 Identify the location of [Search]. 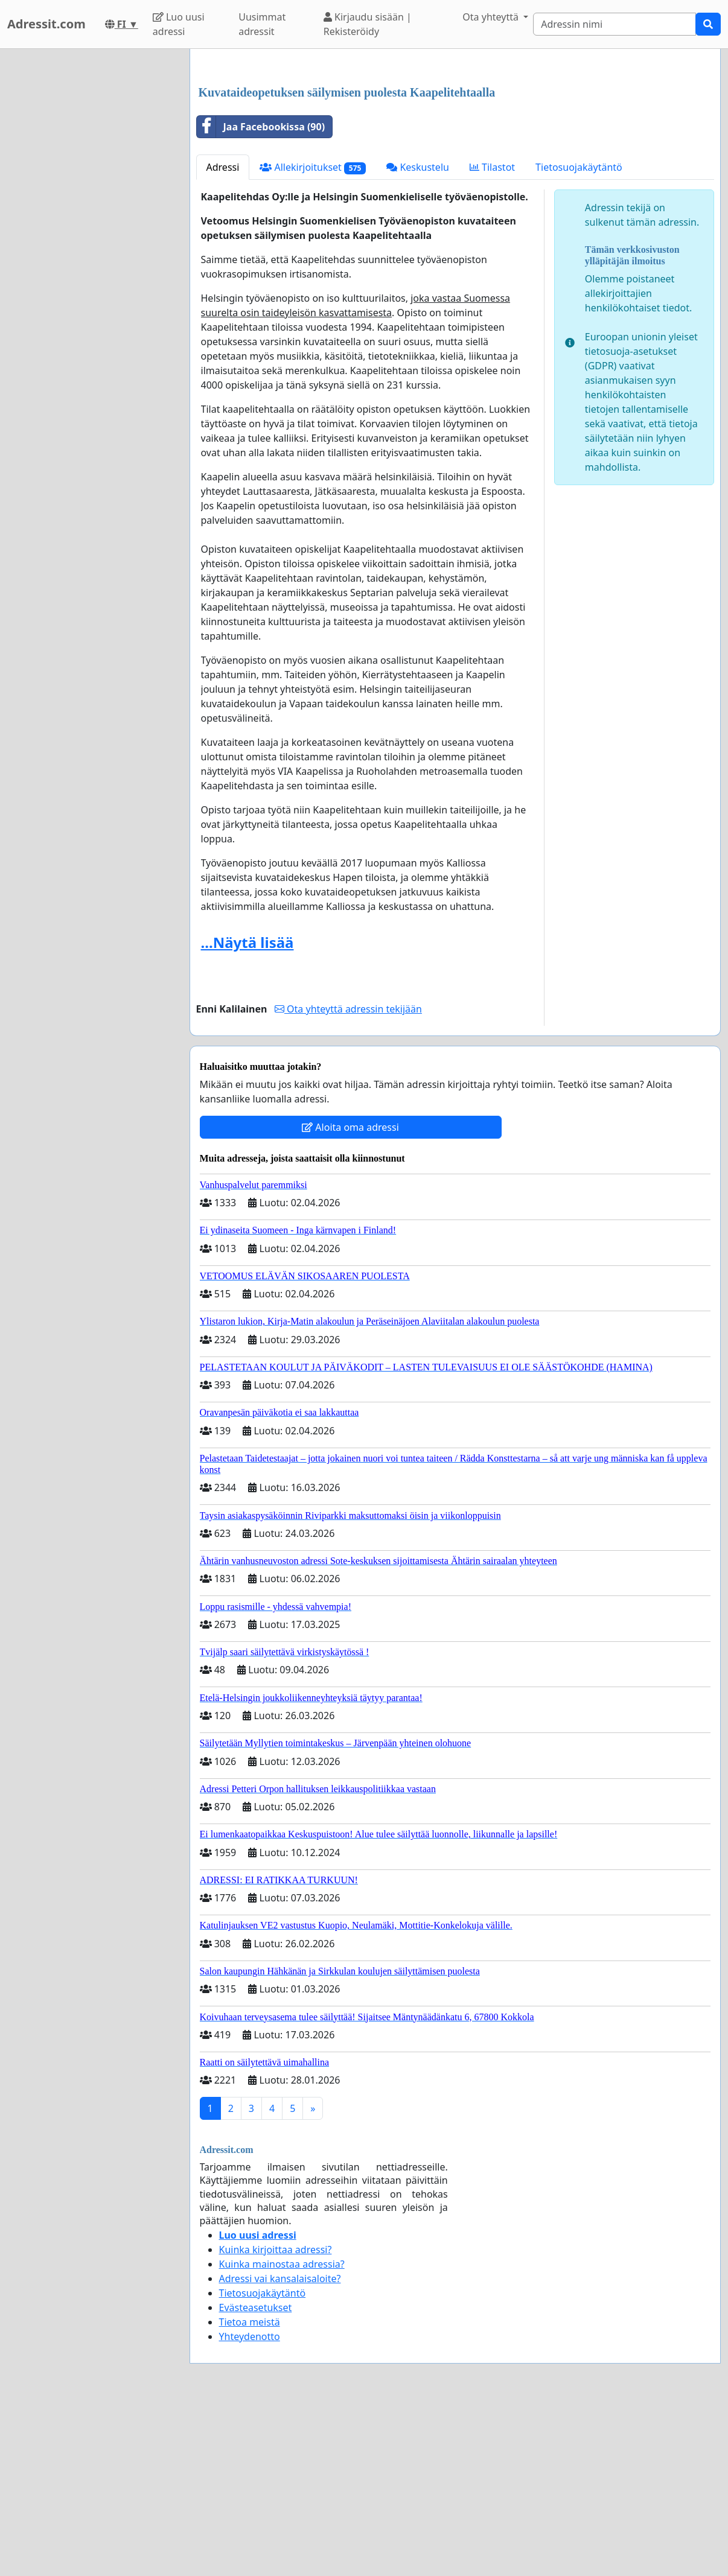
(614, 24).